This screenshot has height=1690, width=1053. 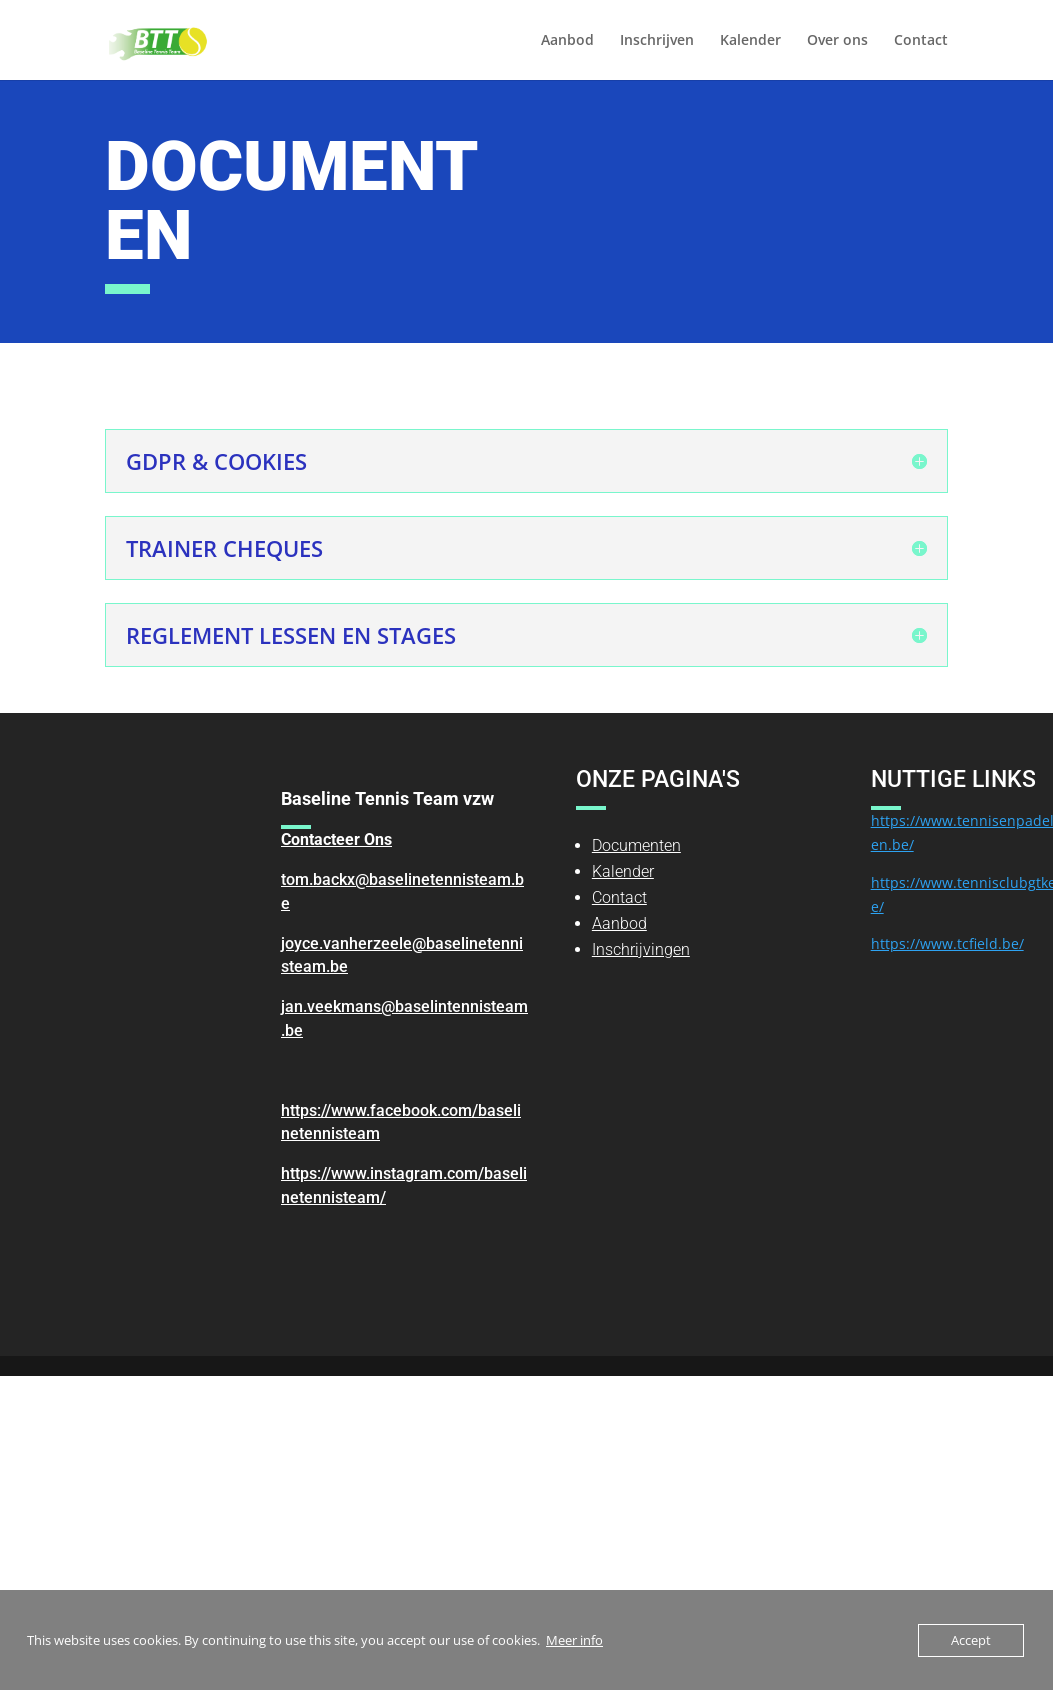 What do you see at coordinates (750, 41) in the screenshot?
I see `Kalender` at bounding box center [750, 41].